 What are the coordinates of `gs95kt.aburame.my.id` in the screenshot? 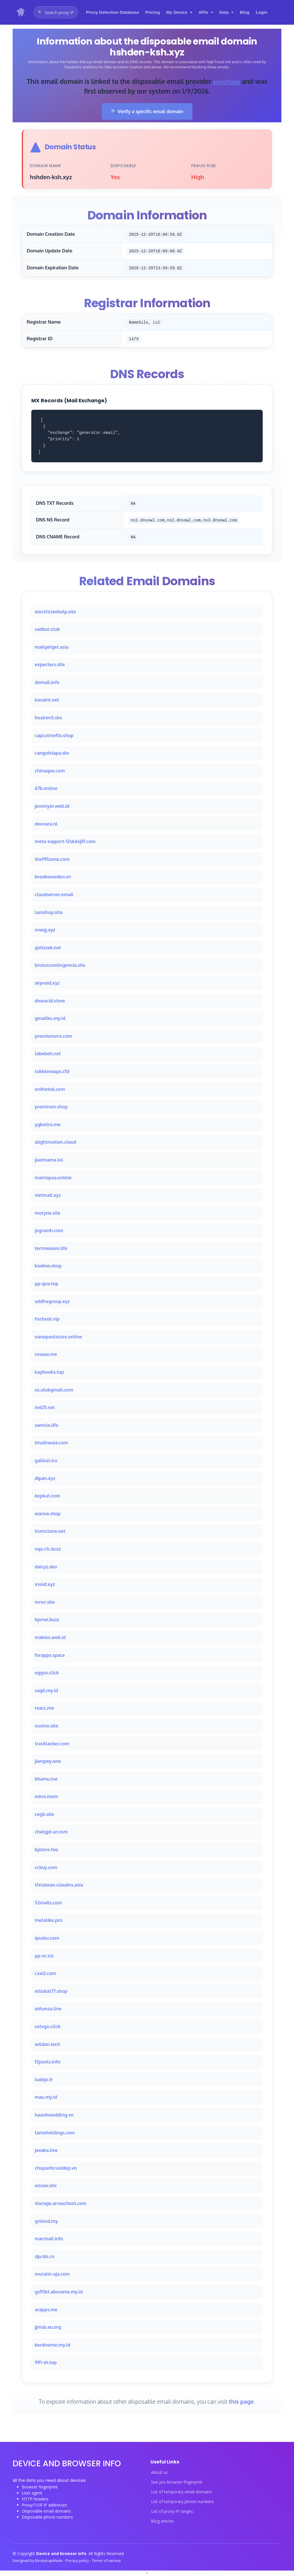 It's located at (59, 2292).